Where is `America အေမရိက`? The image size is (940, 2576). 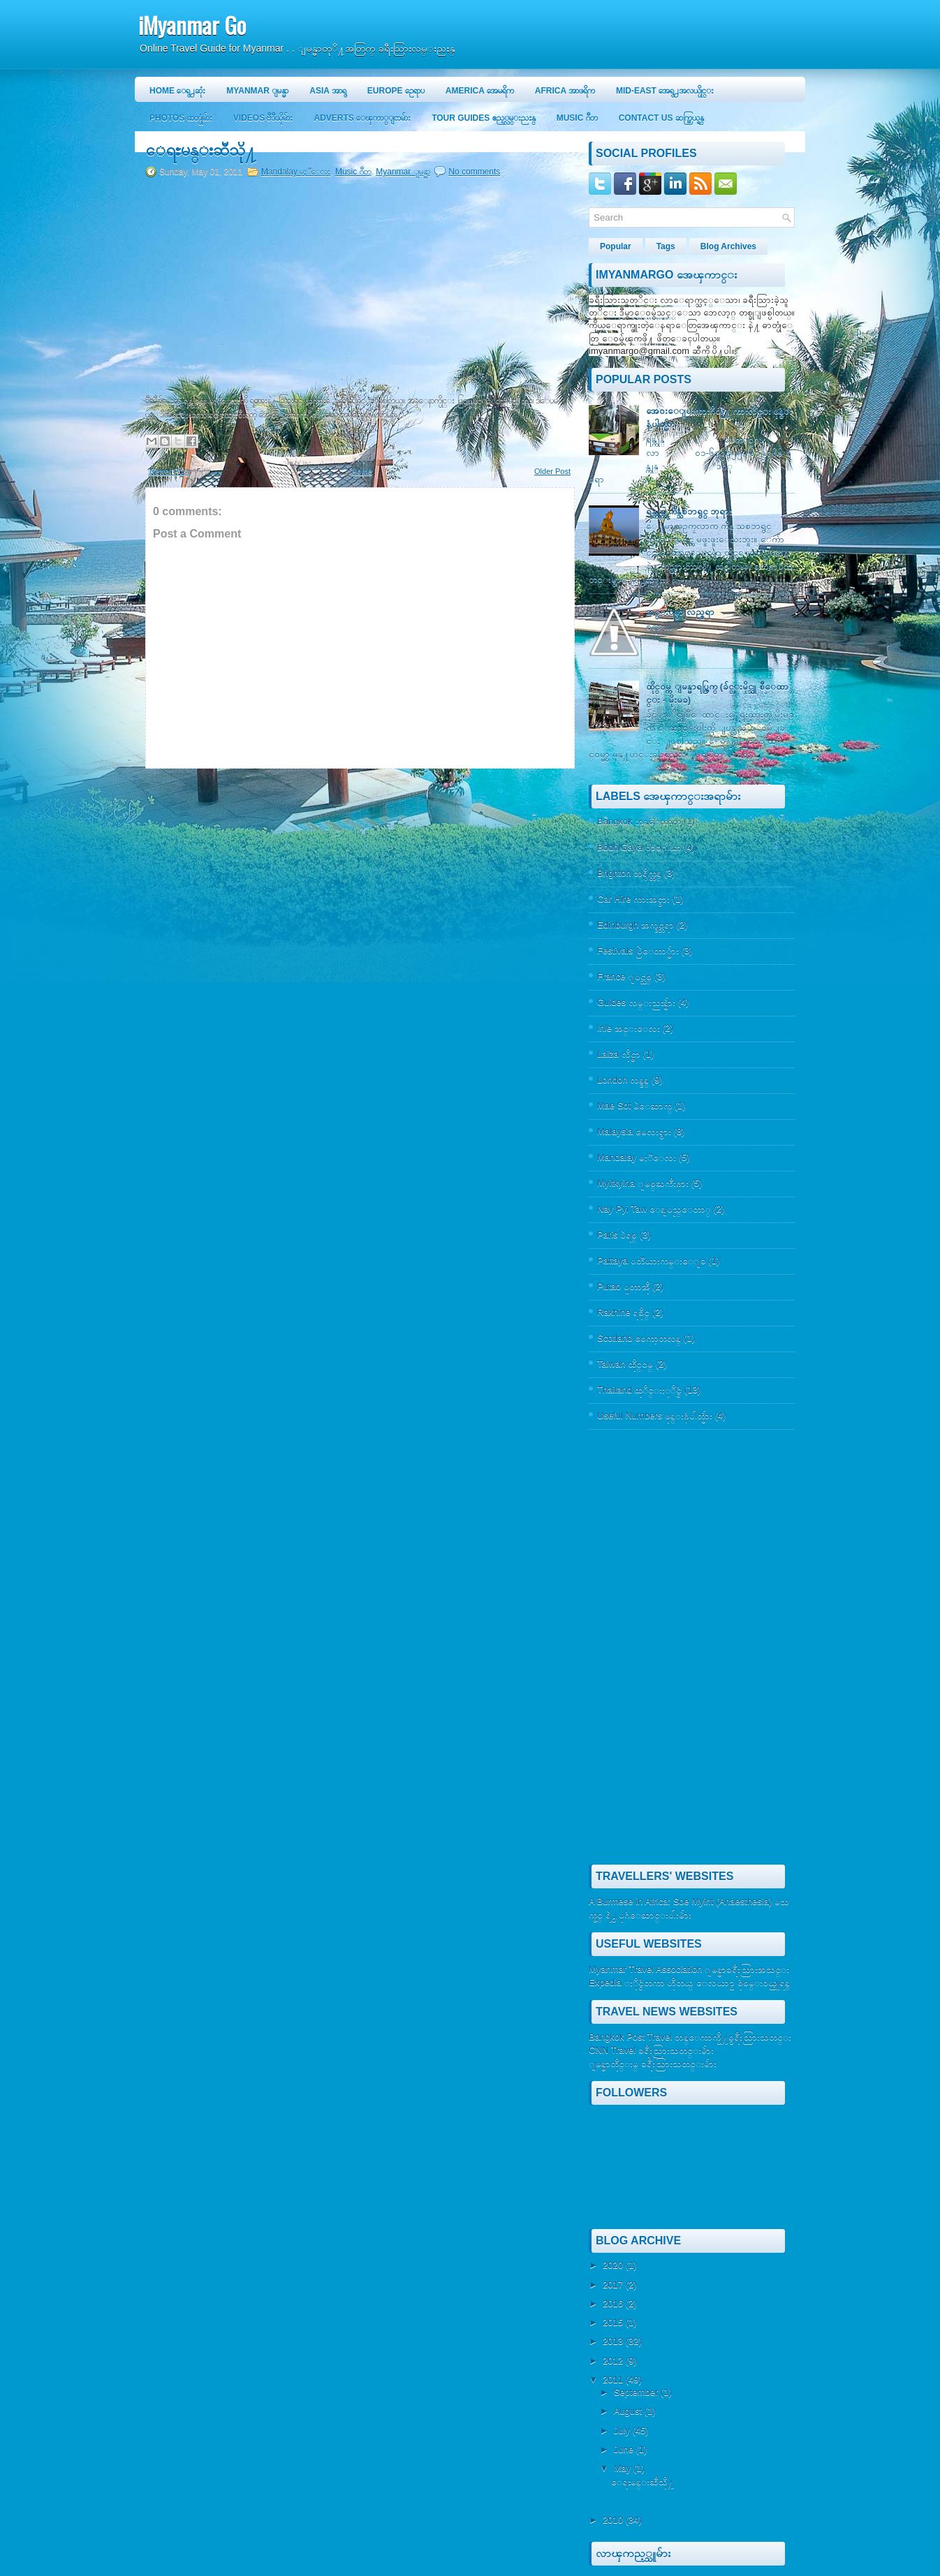
America အေမရိက is located at coordinates (480, 91).